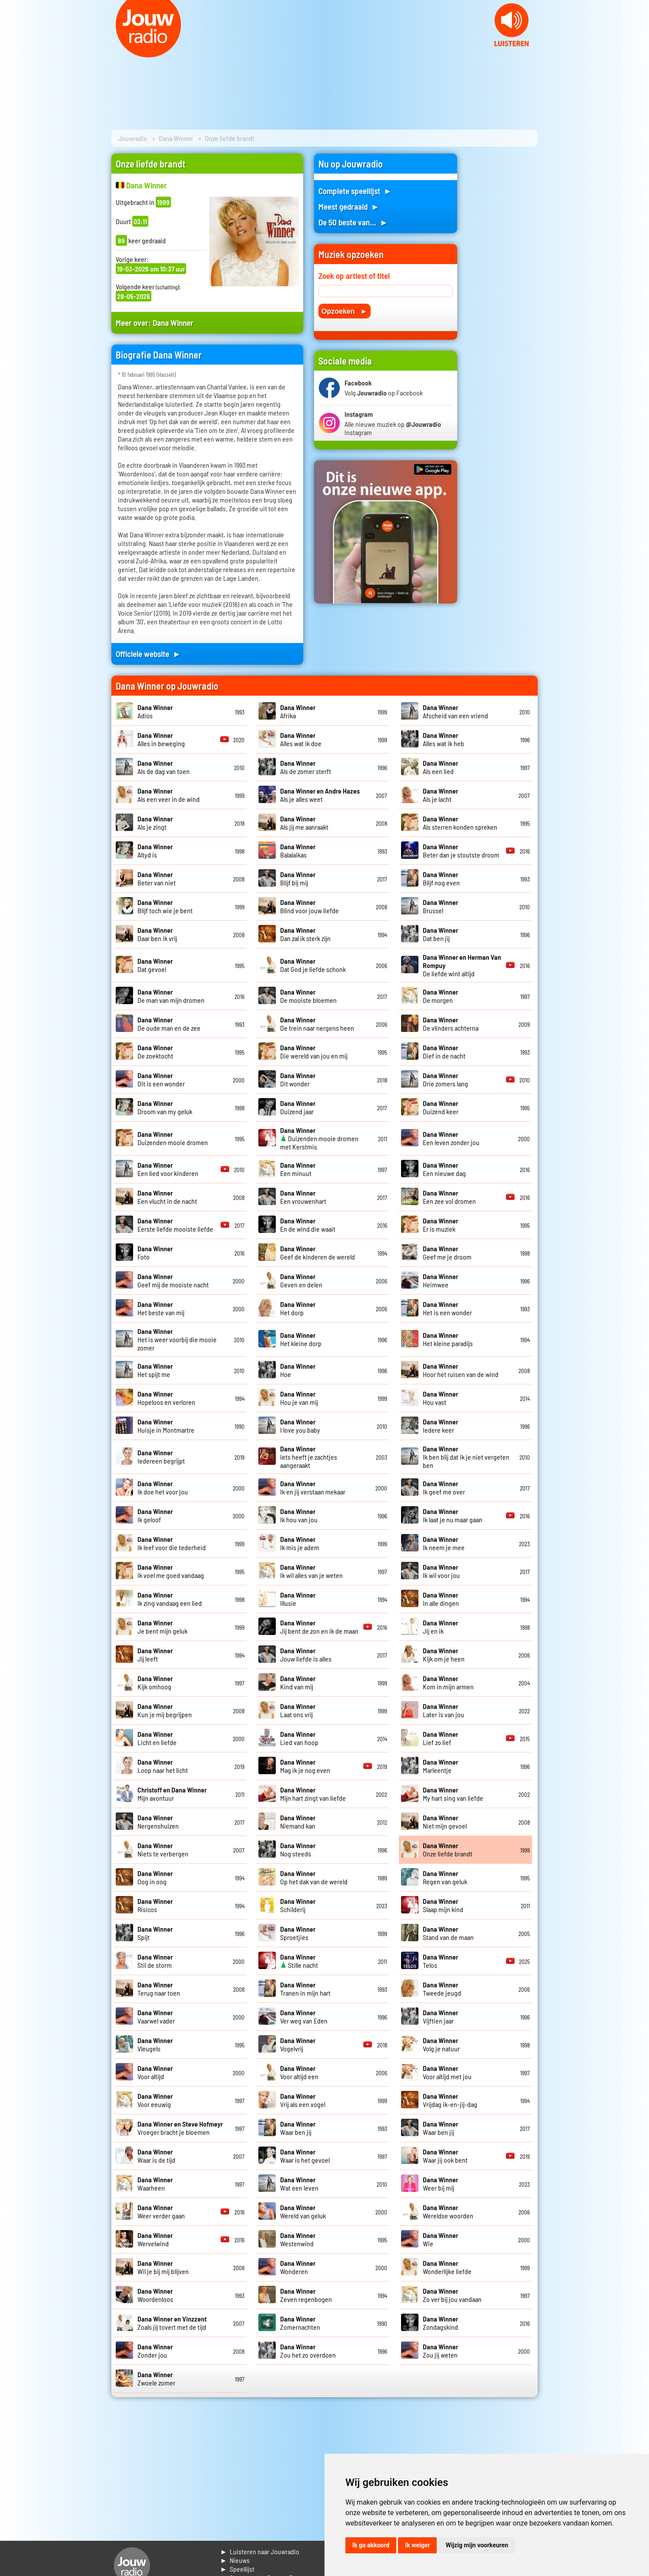  What do you see at coordinates (308, 1456) in the screenshot?
I see `Iets heeft je zachtjes aangeraakt` at bounding box center [308, 1456].